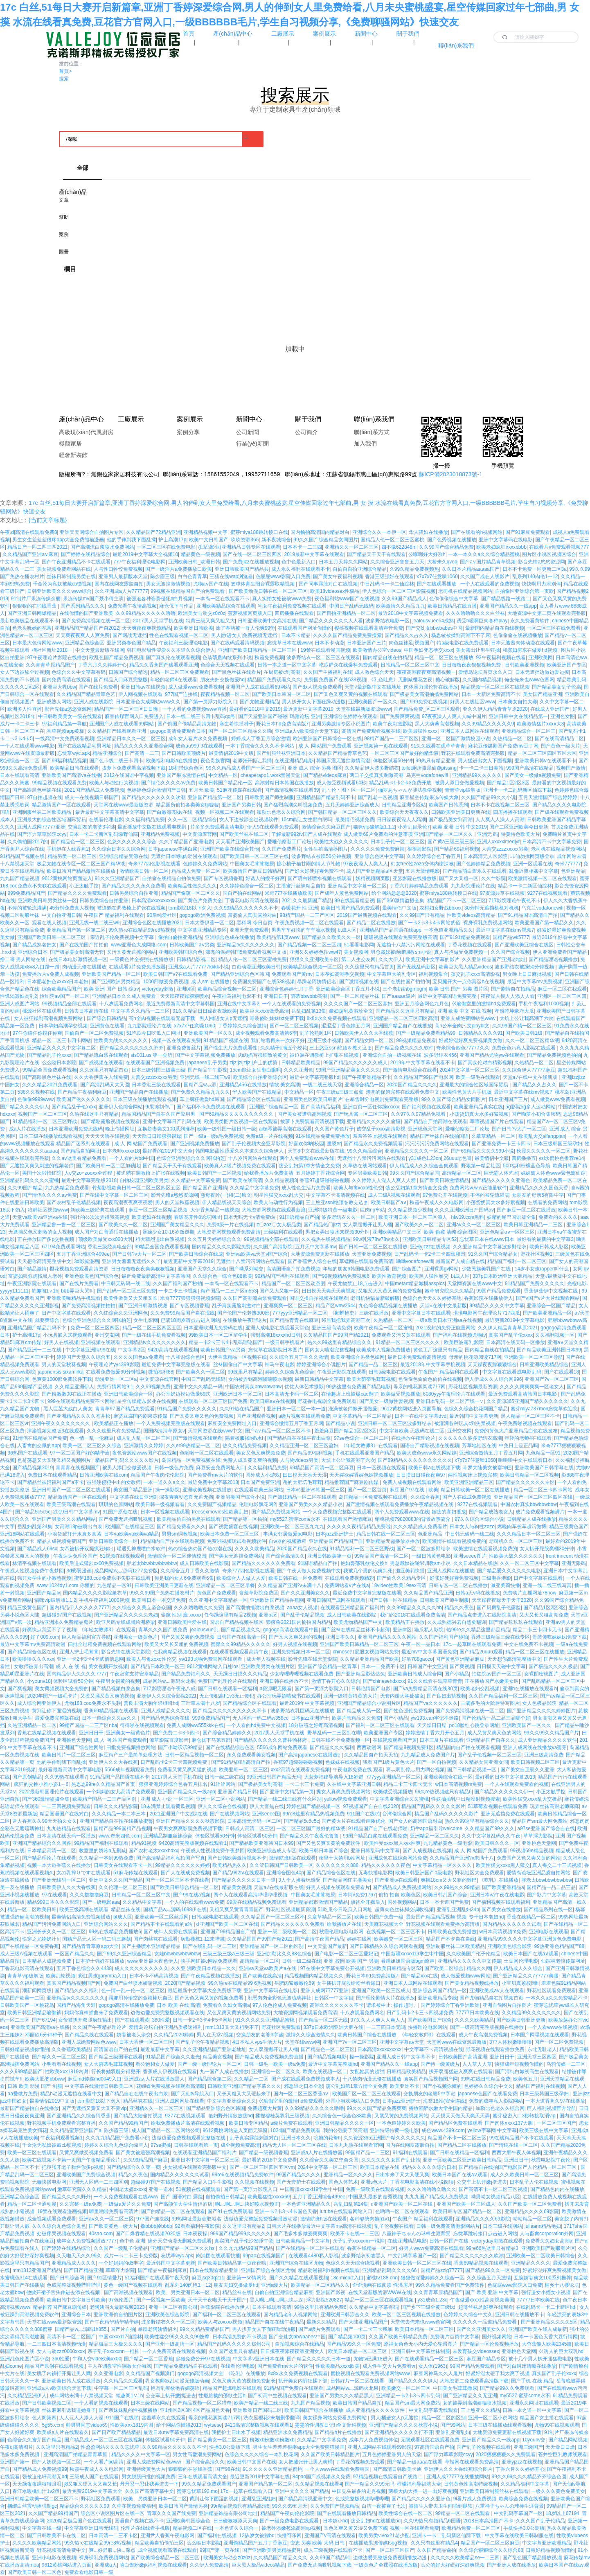 Image resolution: width=590 pixels, height=2576 pixels. Describe the element at coordinates (342, 1858) in the screenshot. I see `夜里十大禁用b站网址` at that location.